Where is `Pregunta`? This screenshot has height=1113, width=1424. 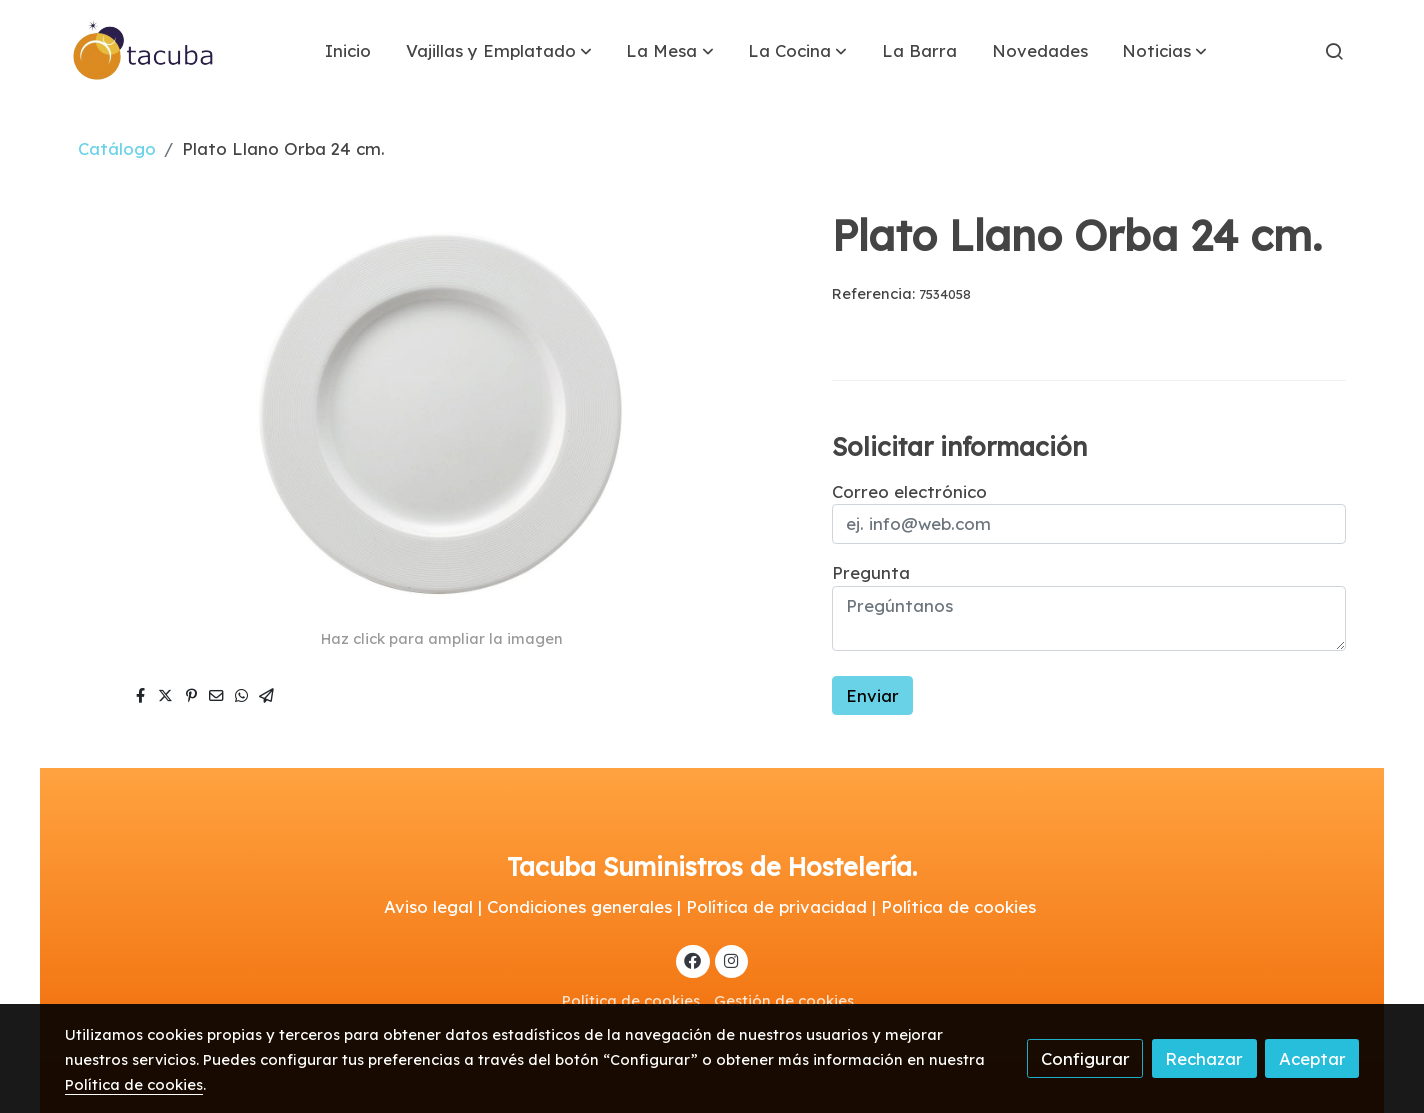 Pregunta is located at coordinates (871, 572).